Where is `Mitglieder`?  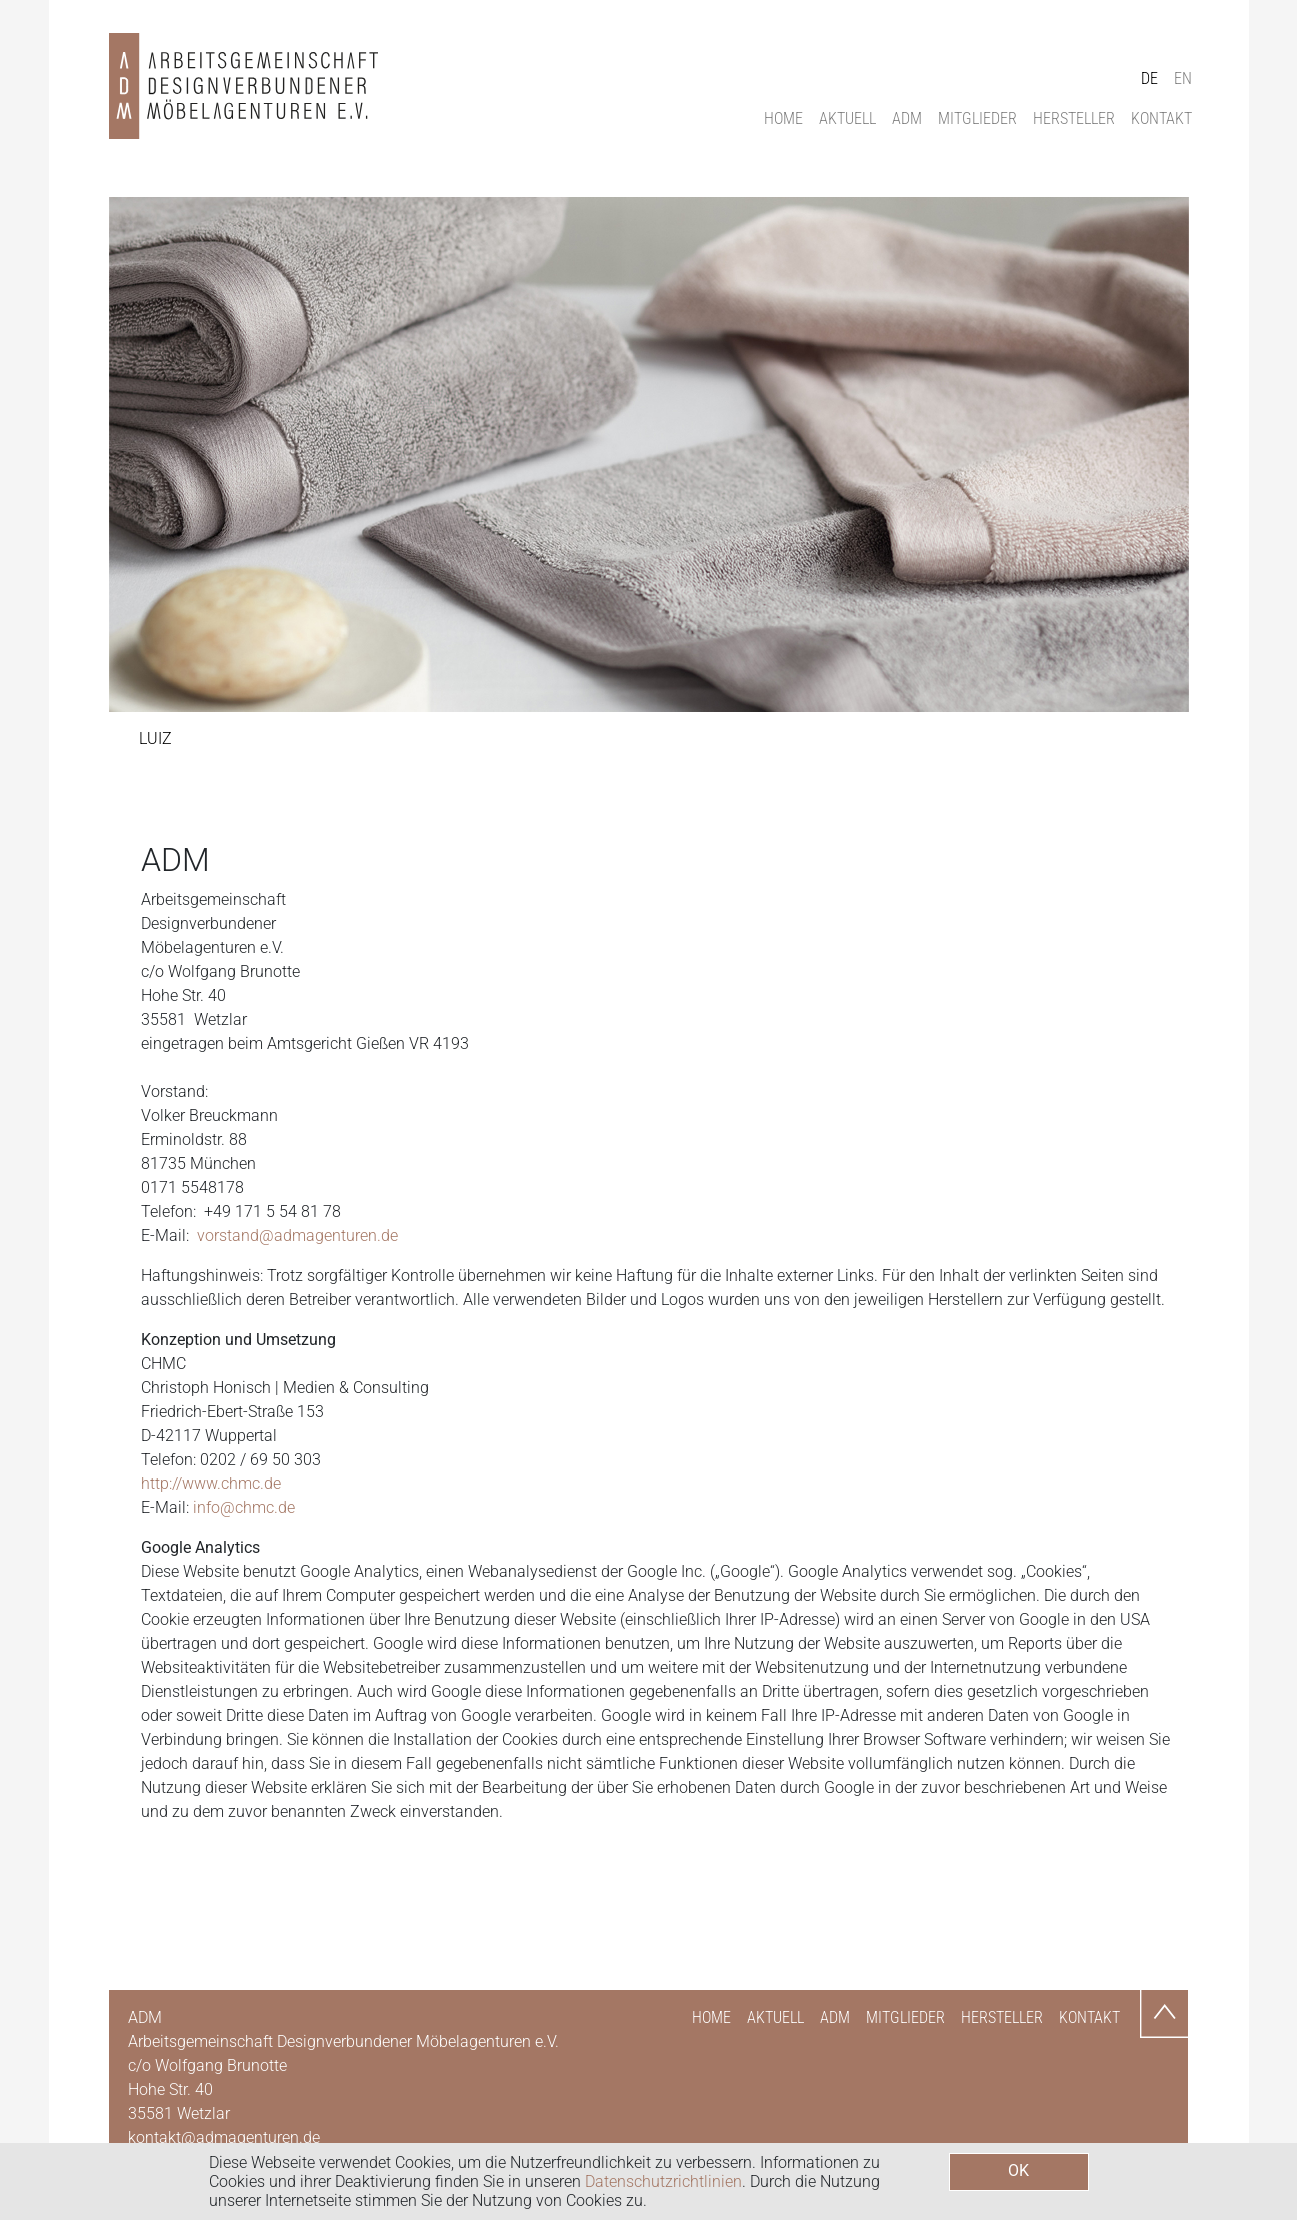
Mitglieder is located at coordinates (977, 118).